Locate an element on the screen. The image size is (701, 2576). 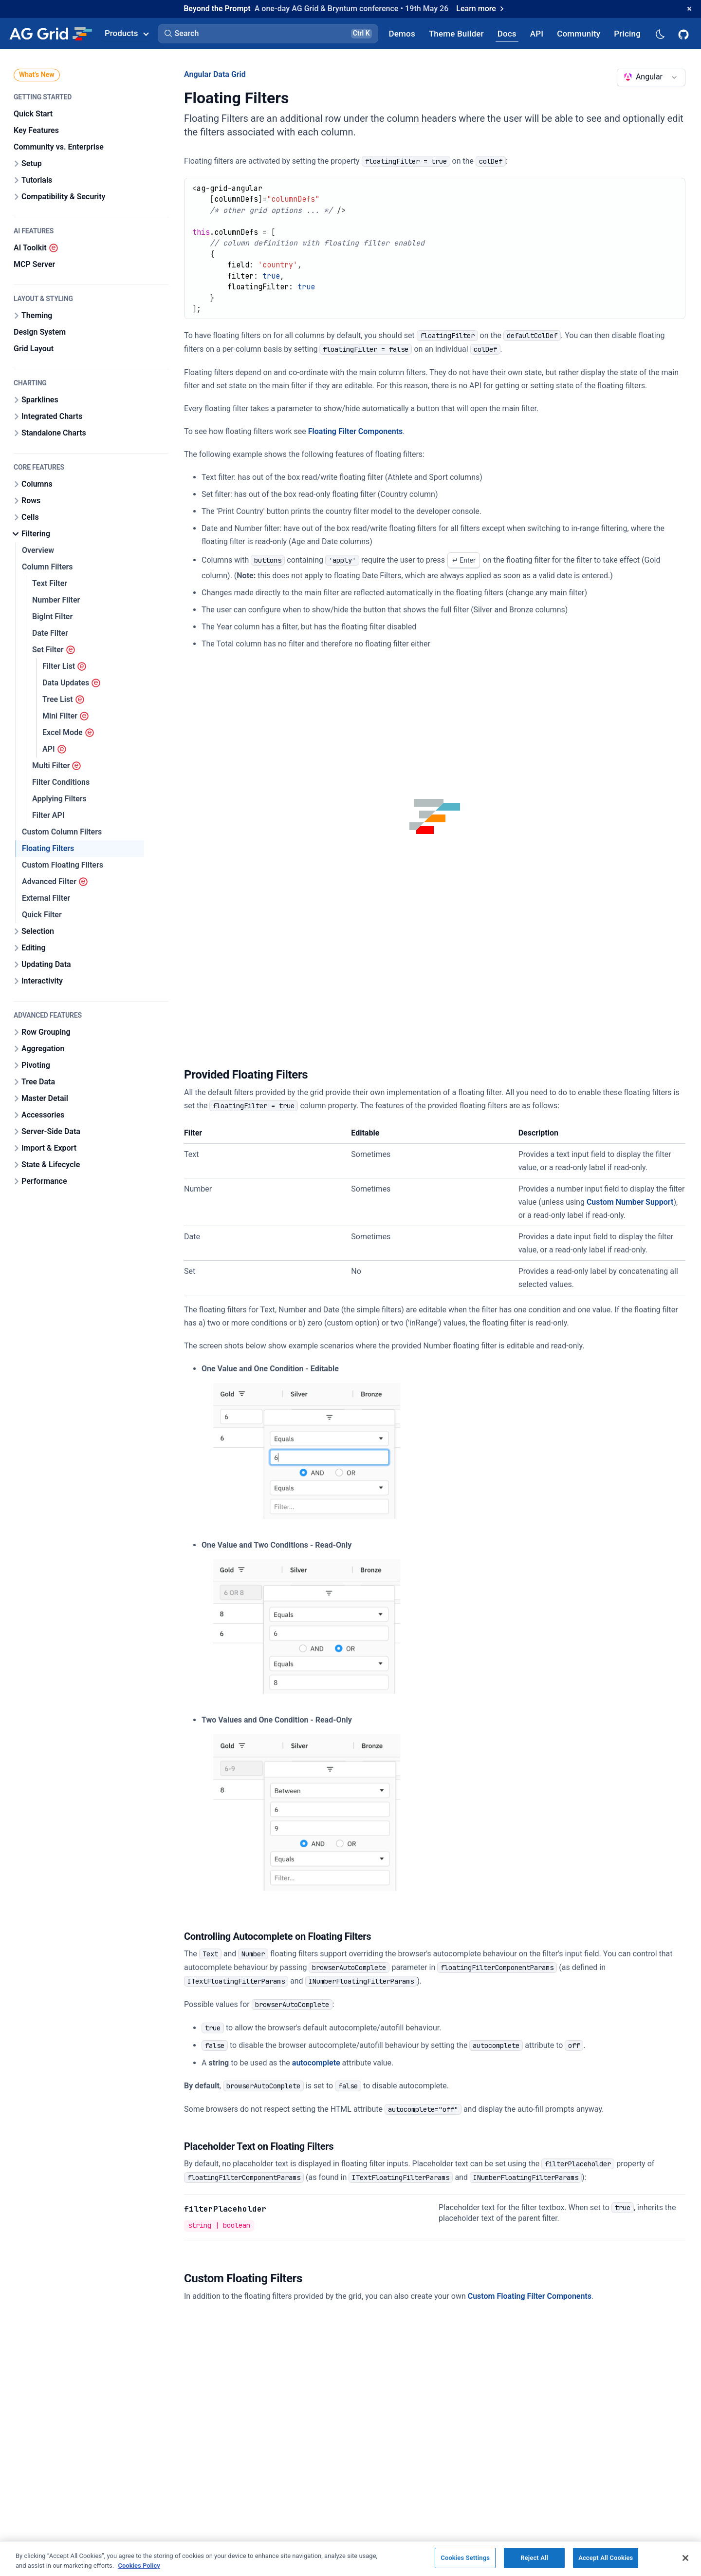
[AG Grid Docs] is located at coordinates (507, 33).